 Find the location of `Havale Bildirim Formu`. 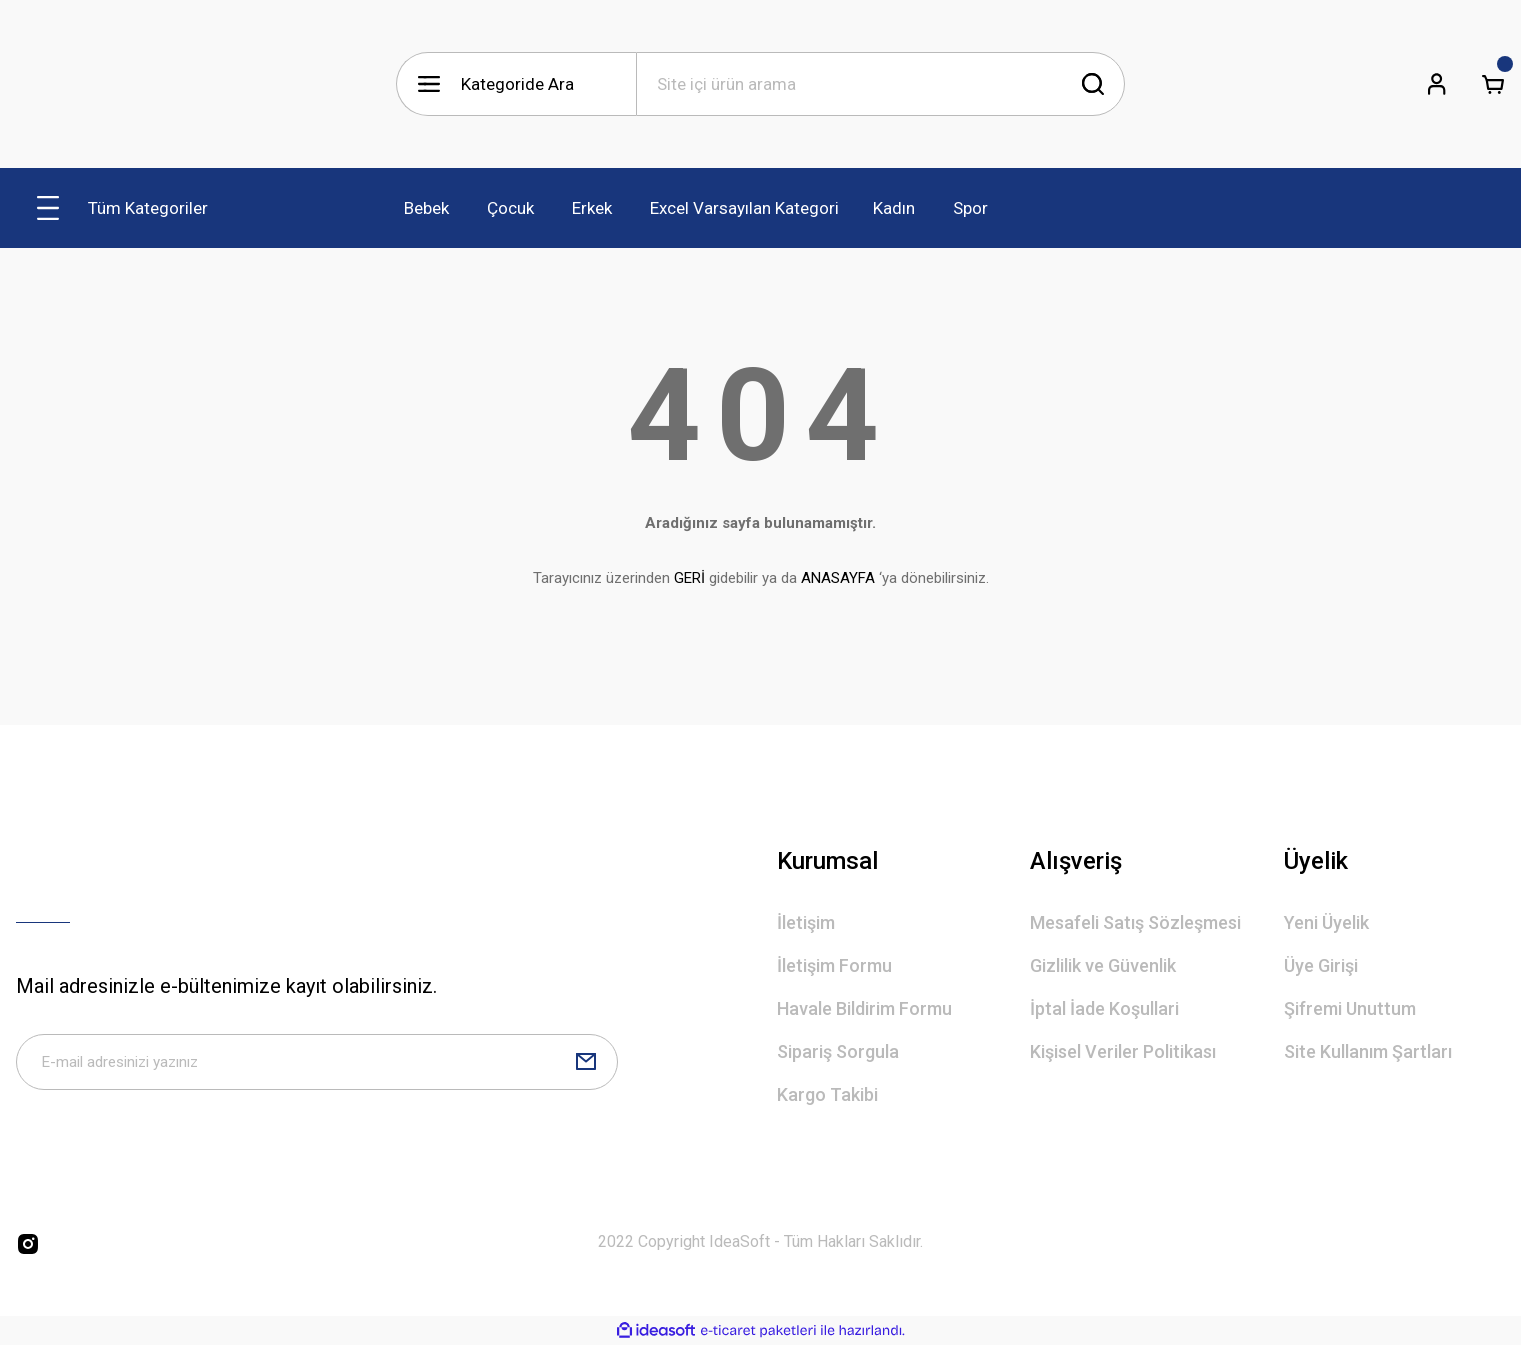

Havale Bildirim Formu is located at coordinates (864, 1008).